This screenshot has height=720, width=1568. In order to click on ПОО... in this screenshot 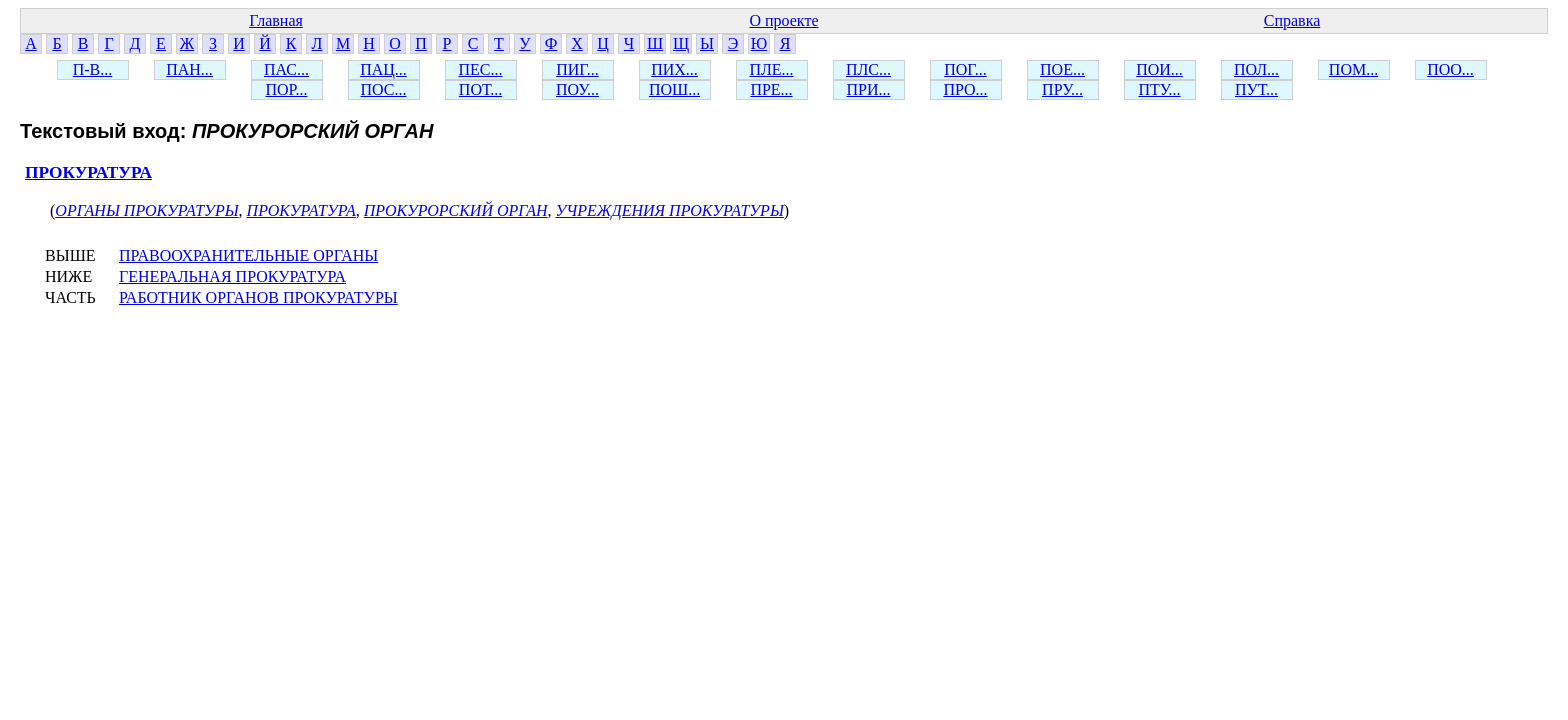, I will do `click(1450, 69)`.